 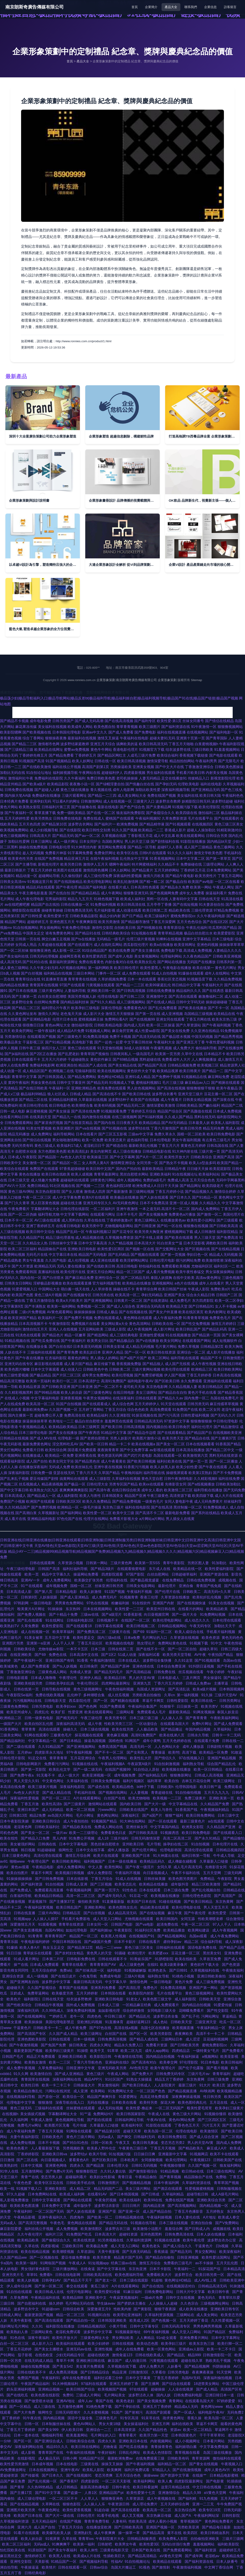 What do you see at coordinates (169, 1249) in the screenshot?
I see `国产交配网址大全` at bounding box center [169, 1249].